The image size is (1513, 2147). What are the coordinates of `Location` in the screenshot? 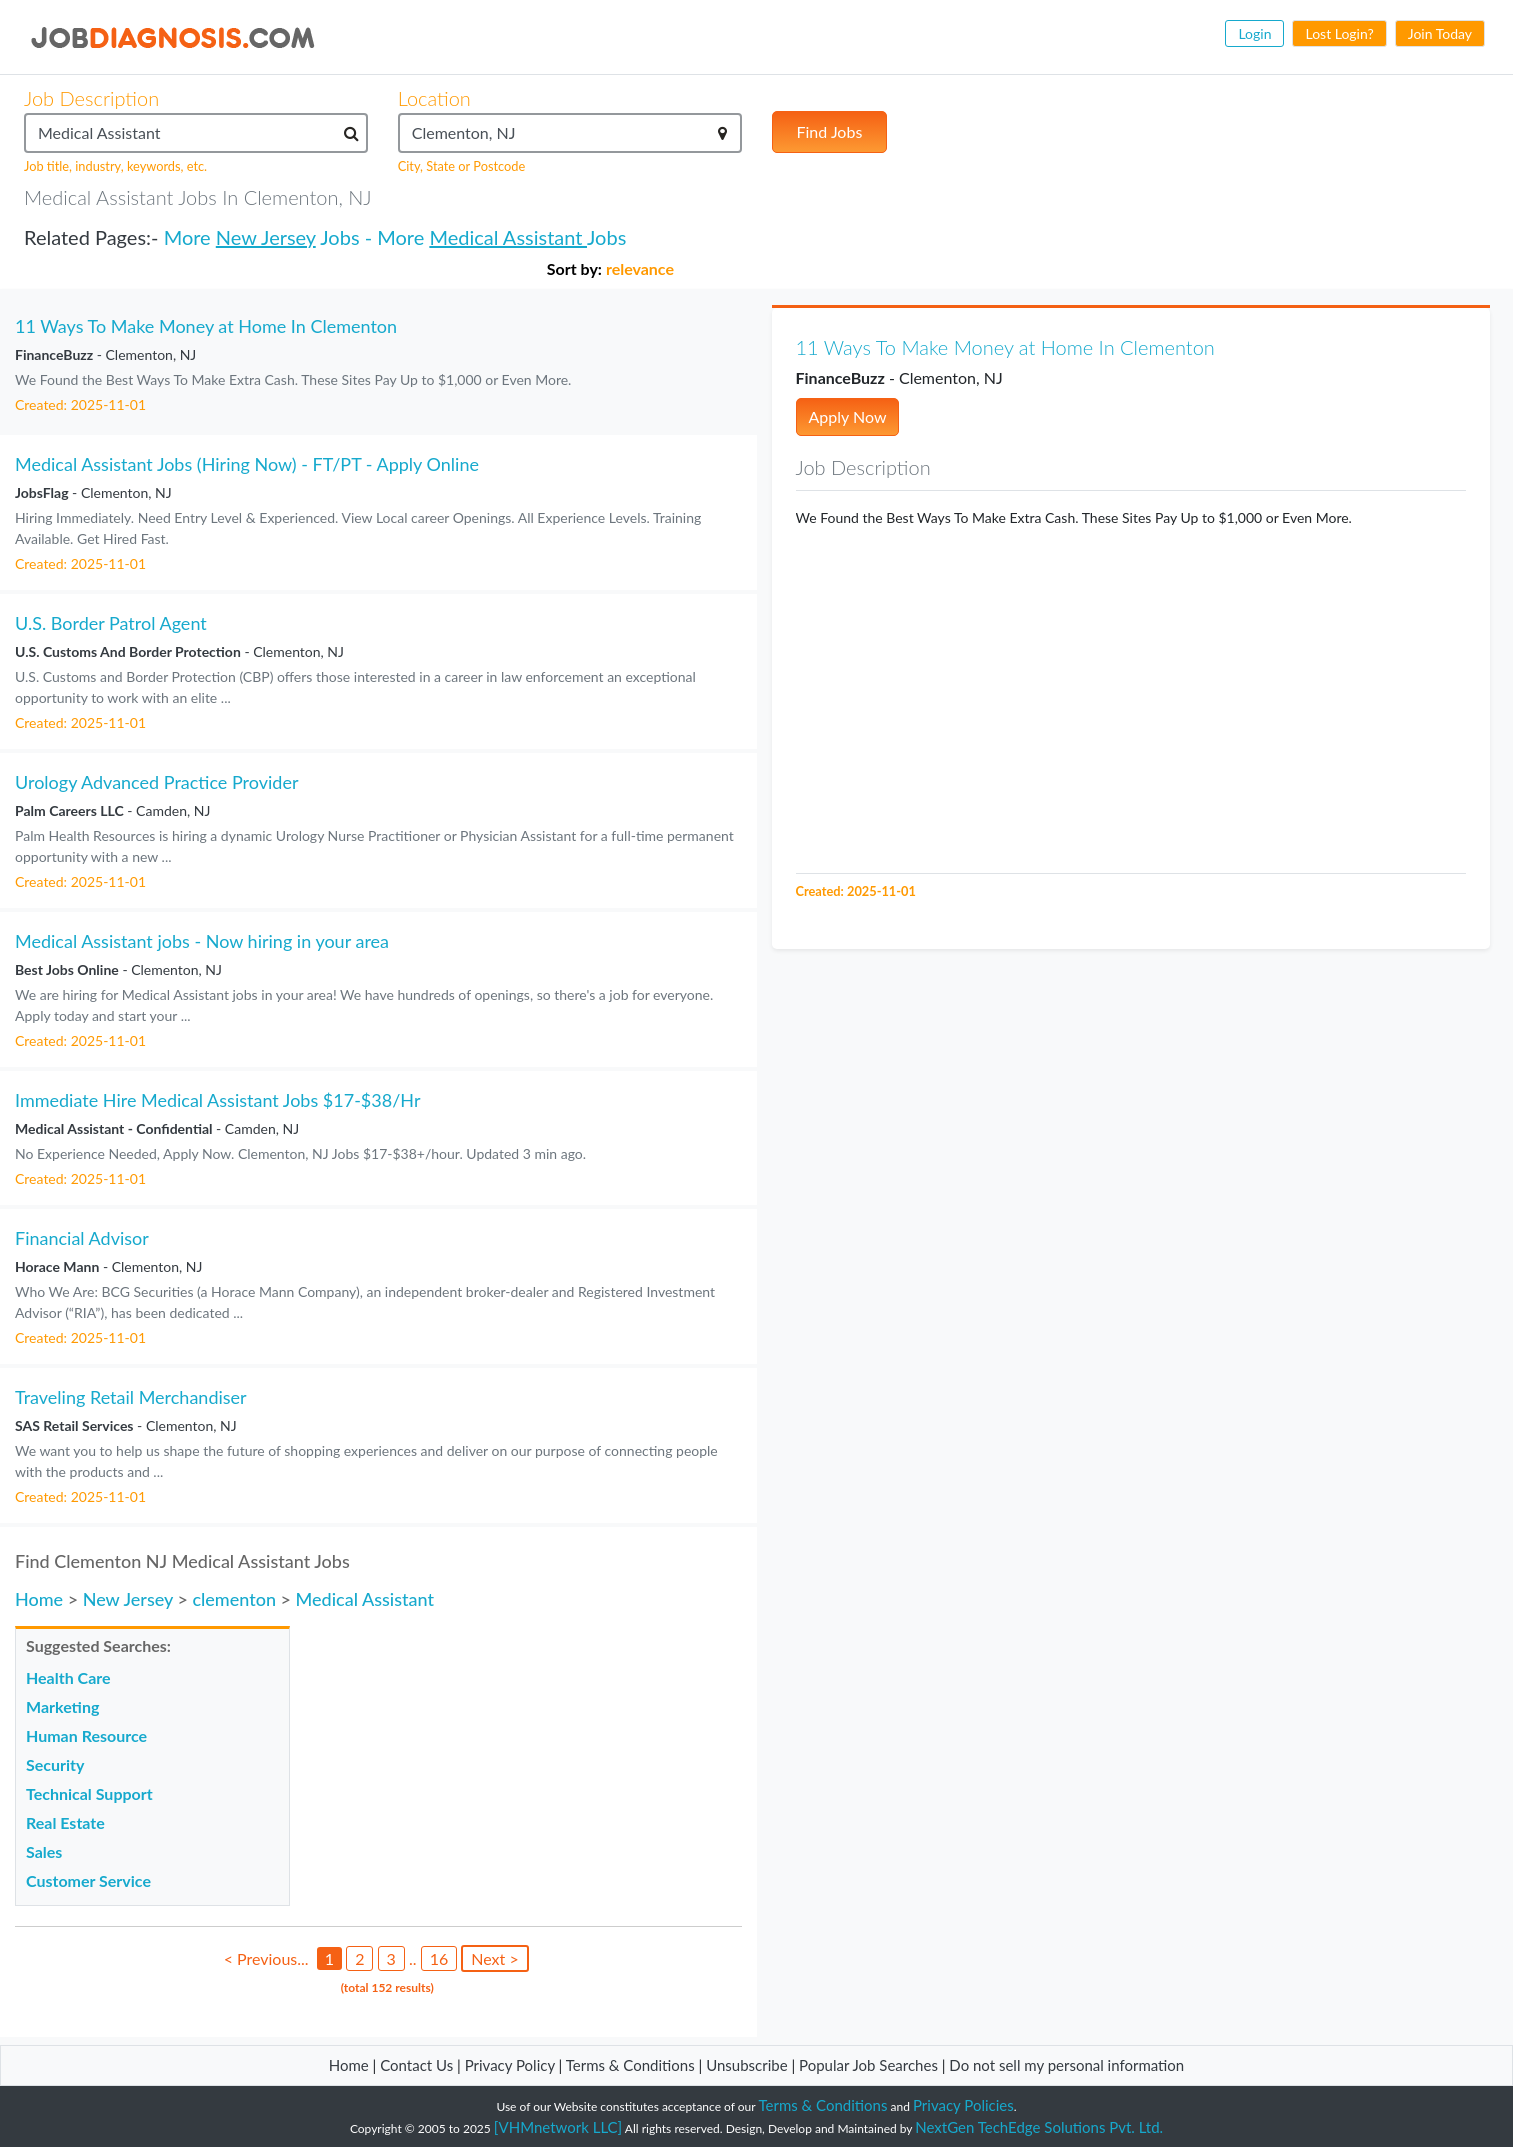 It's located at (434, 98).